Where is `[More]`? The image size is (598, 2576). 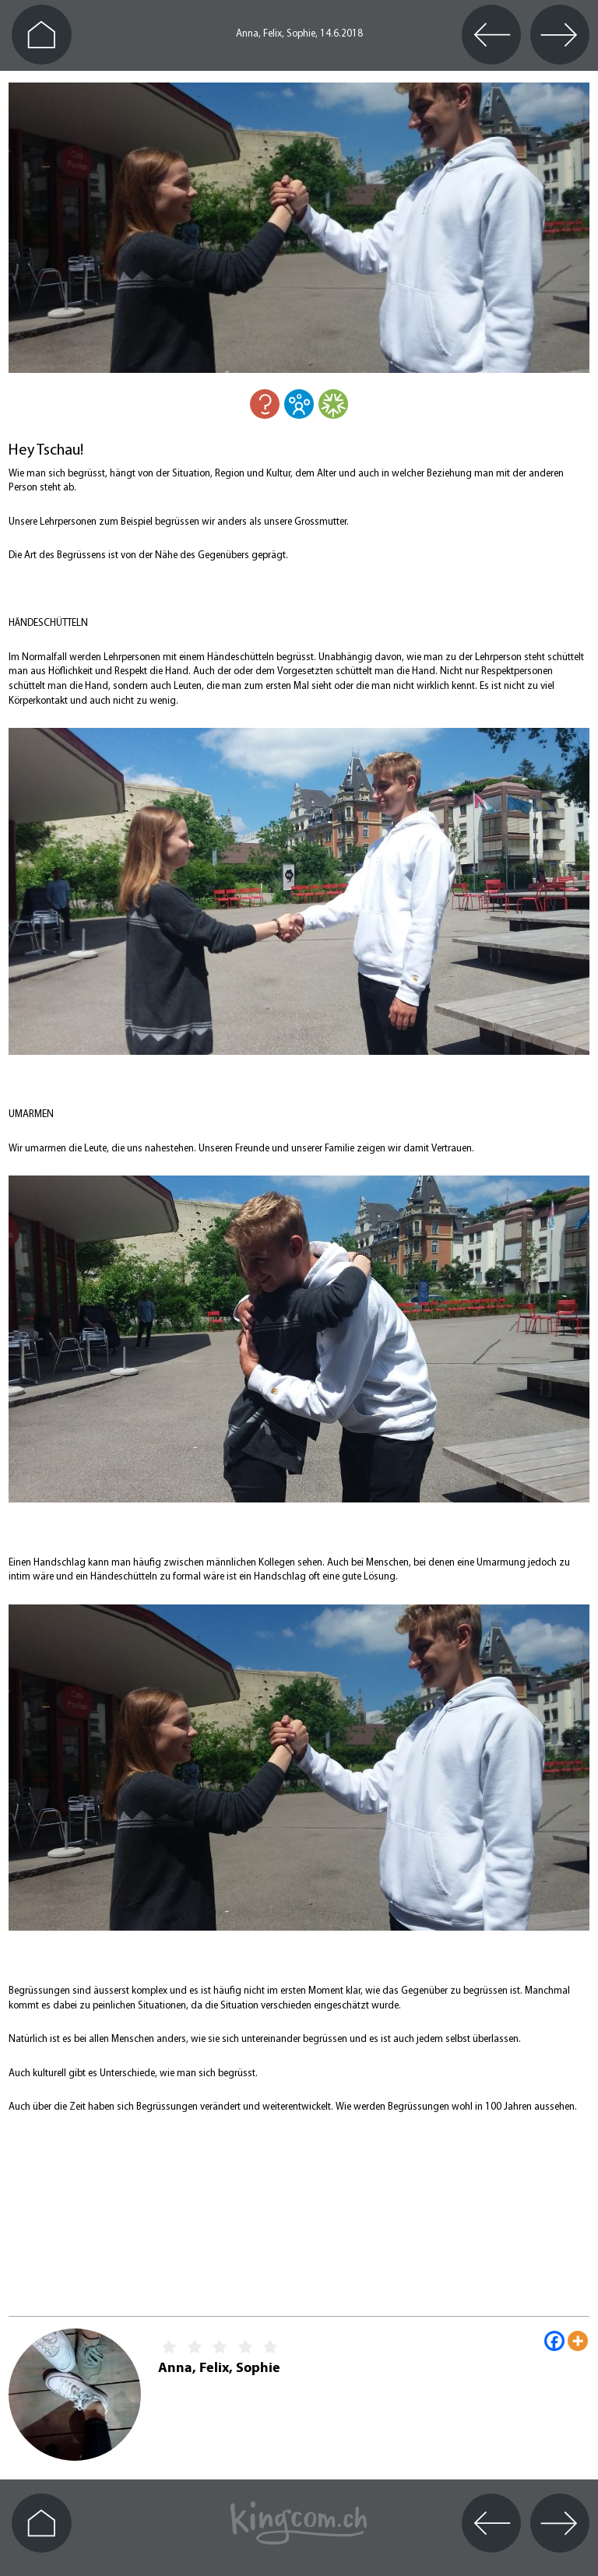
[More] is located at coordinates (578, 2341).